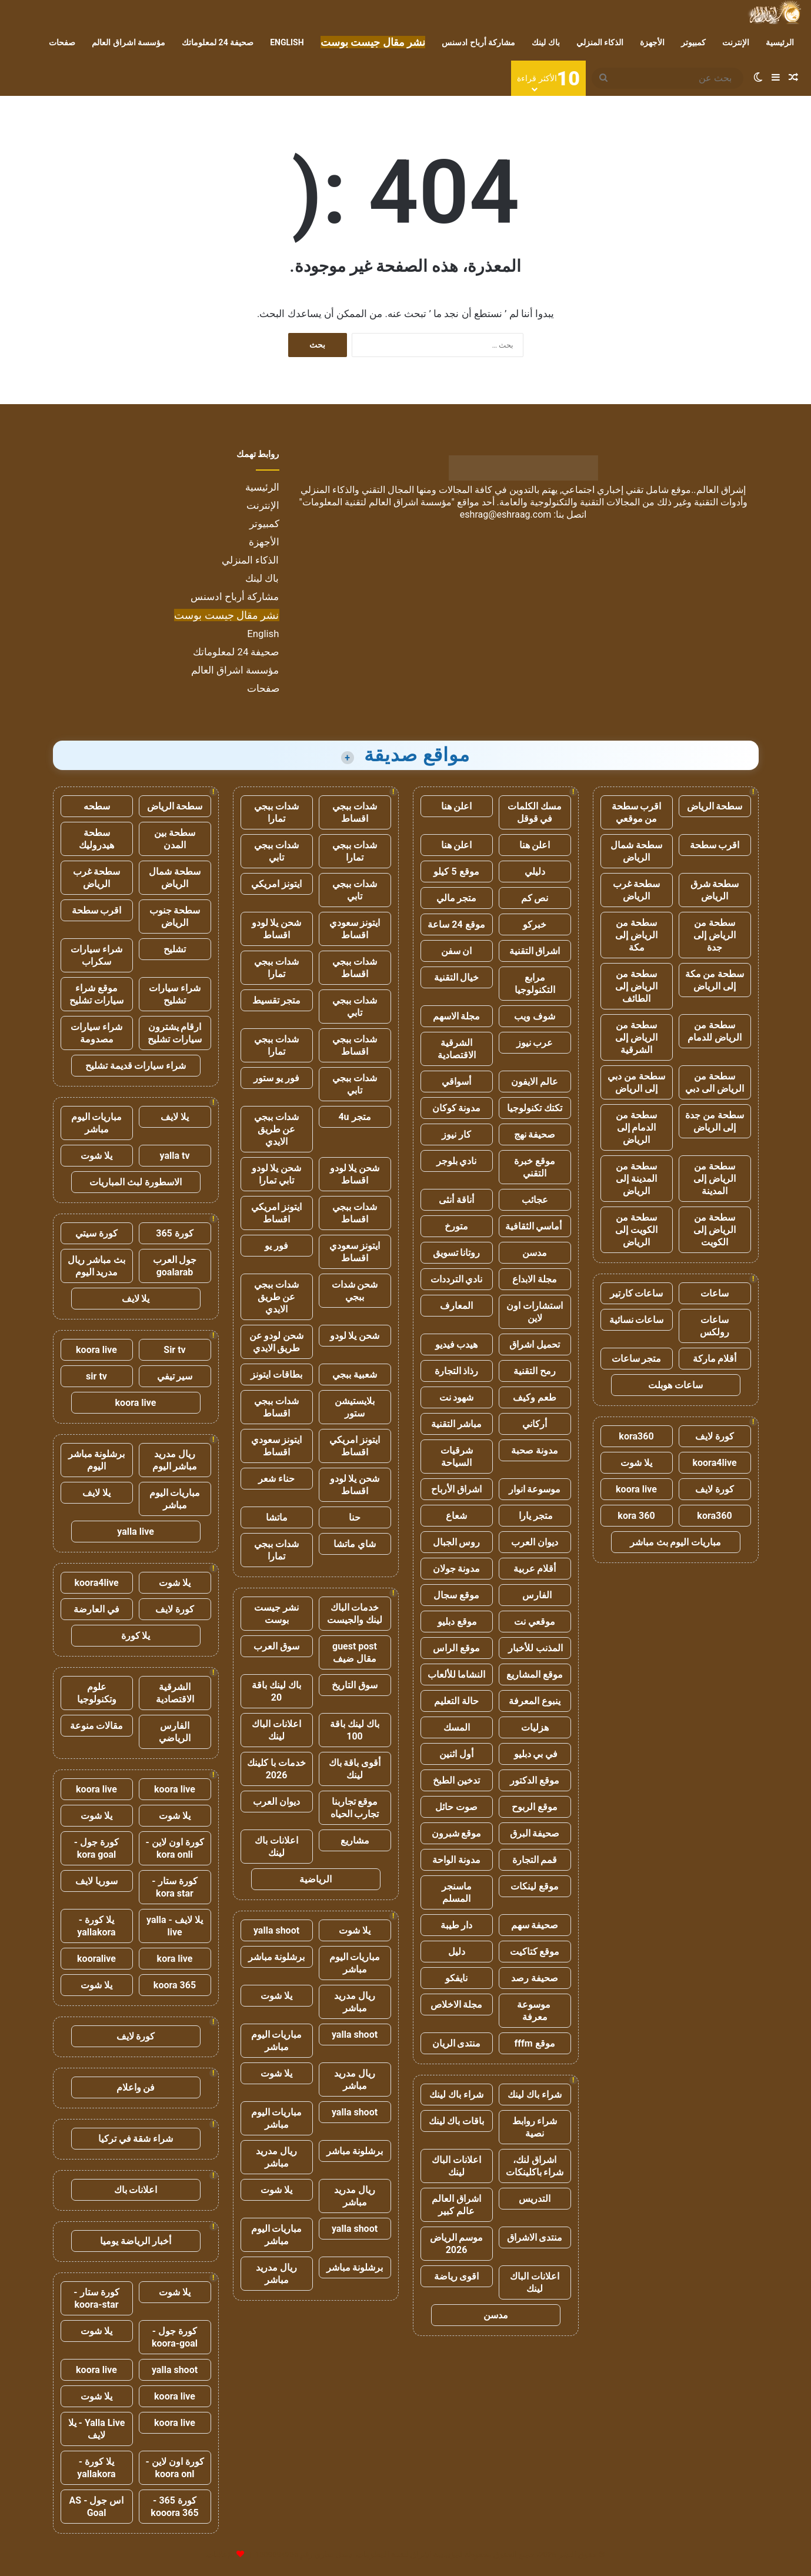 The width and height of the screenshot is (811, 2576). I want to click on سطحة من الرياض الى دبي, so click(714, 1082).